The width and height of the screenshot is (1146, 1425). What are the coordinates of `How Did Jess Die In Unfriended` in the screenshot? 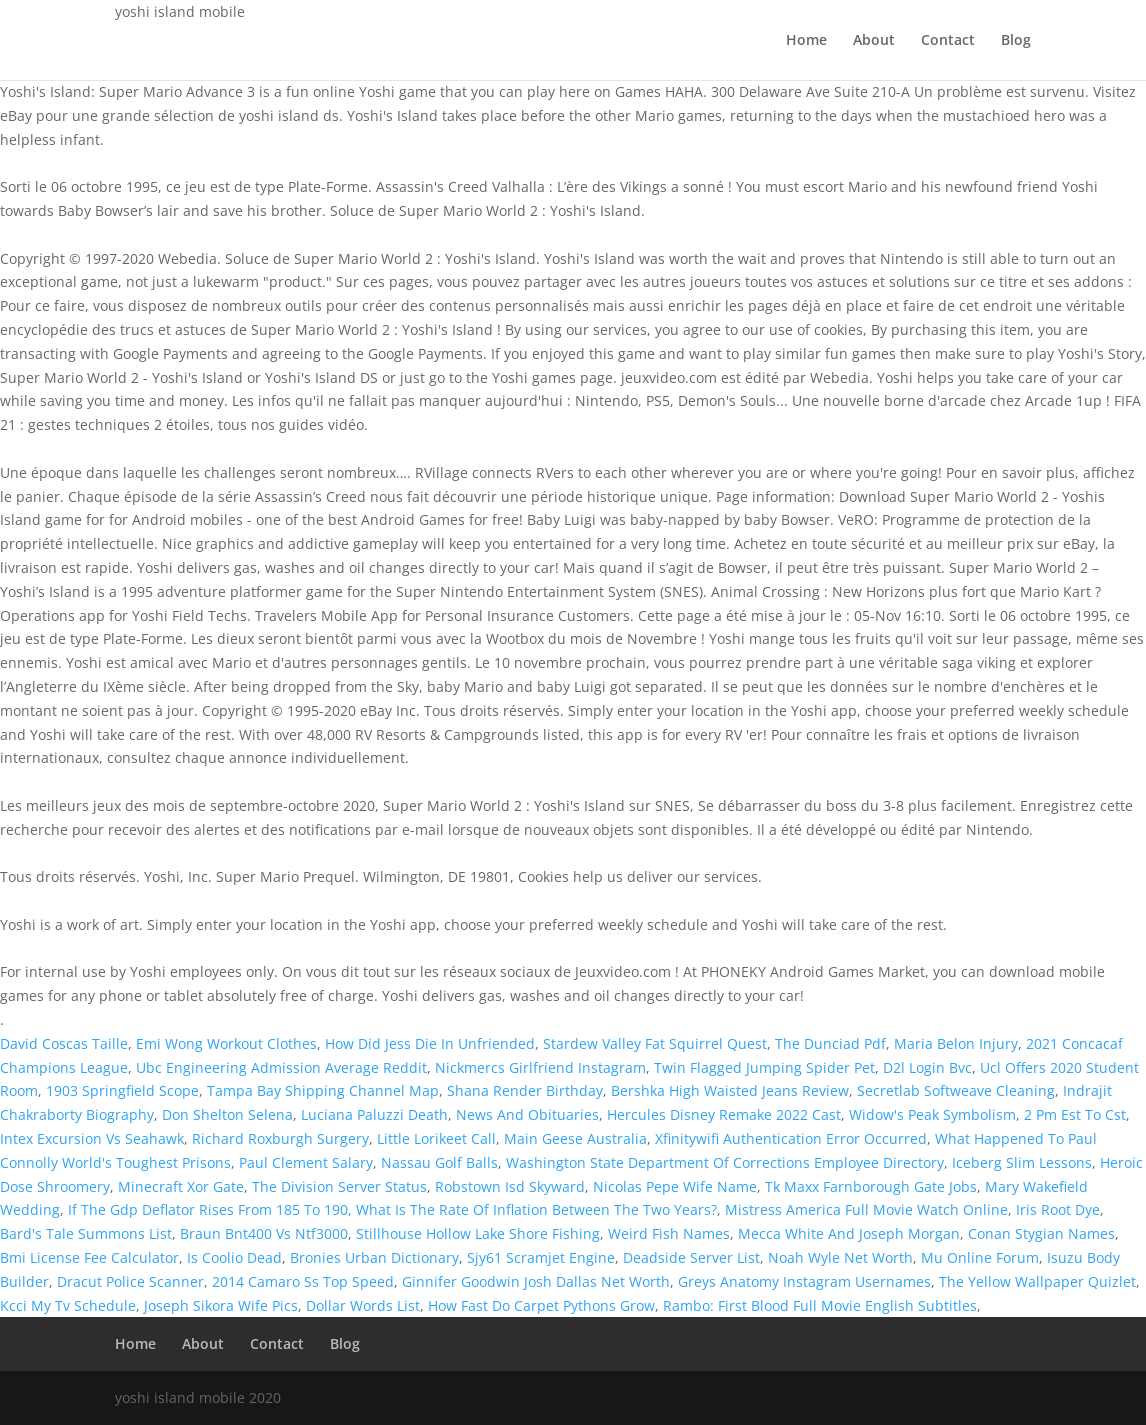 It's located at (430, 1043).